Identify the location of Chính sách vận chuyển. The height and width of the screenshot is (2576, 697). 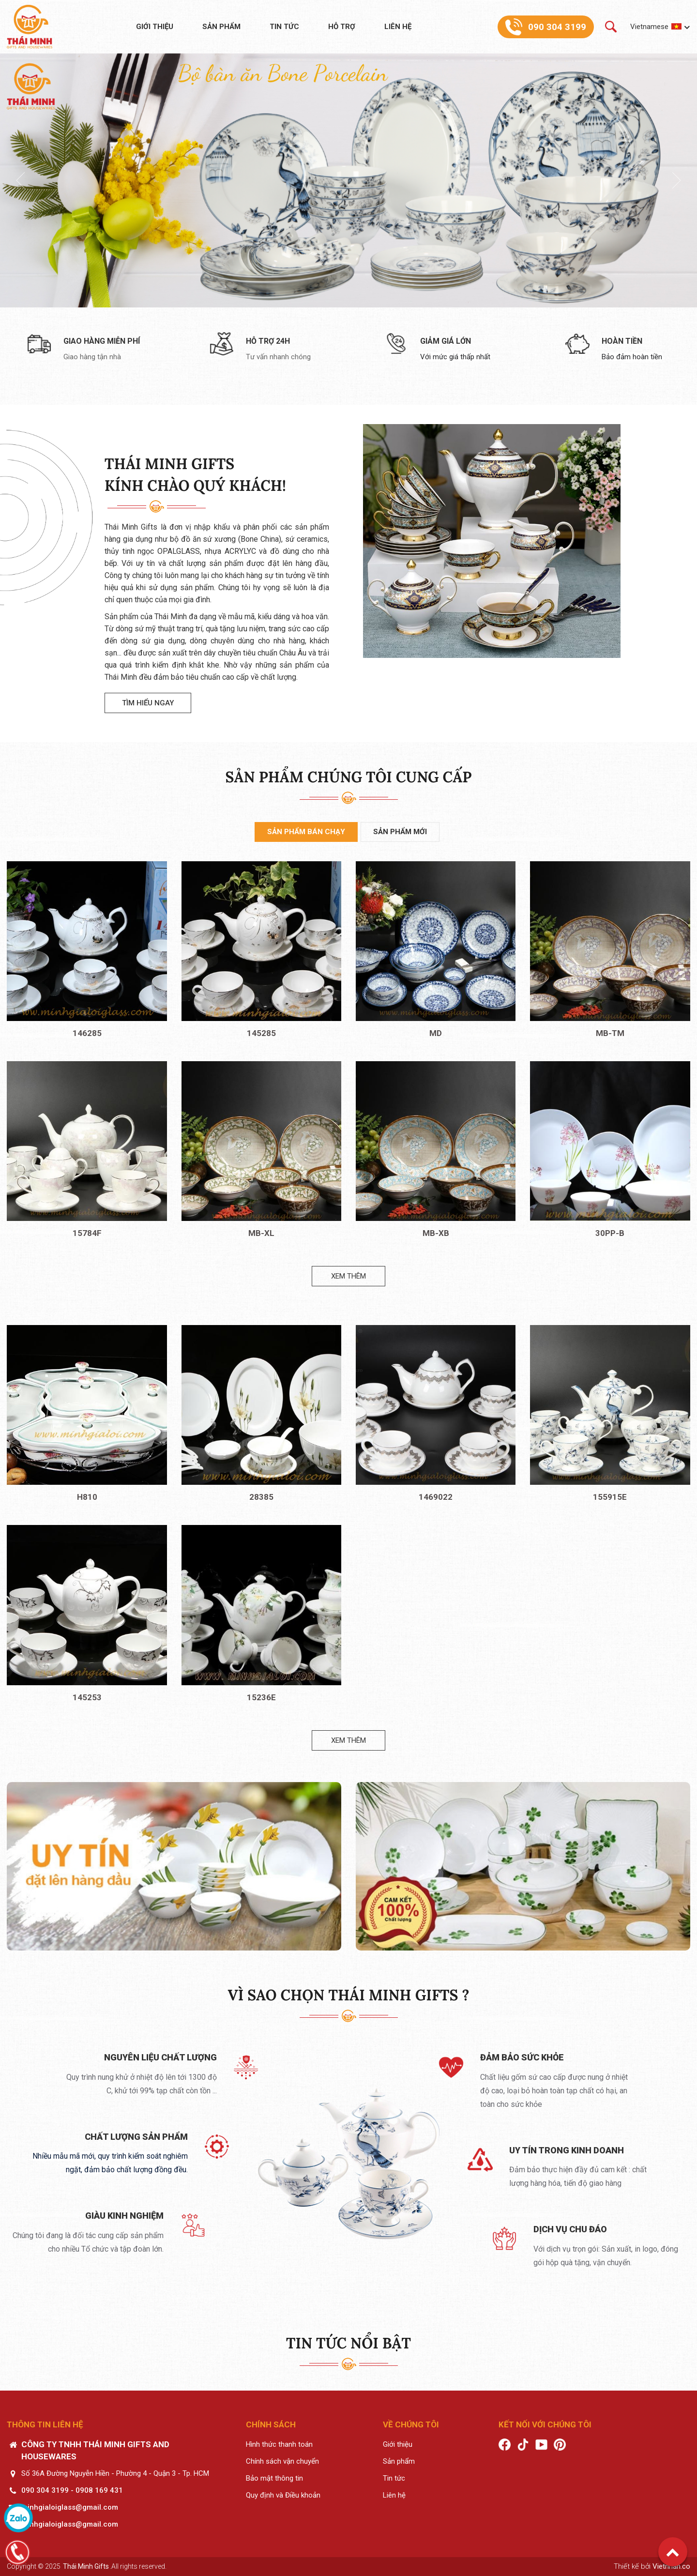
(282, 2461).